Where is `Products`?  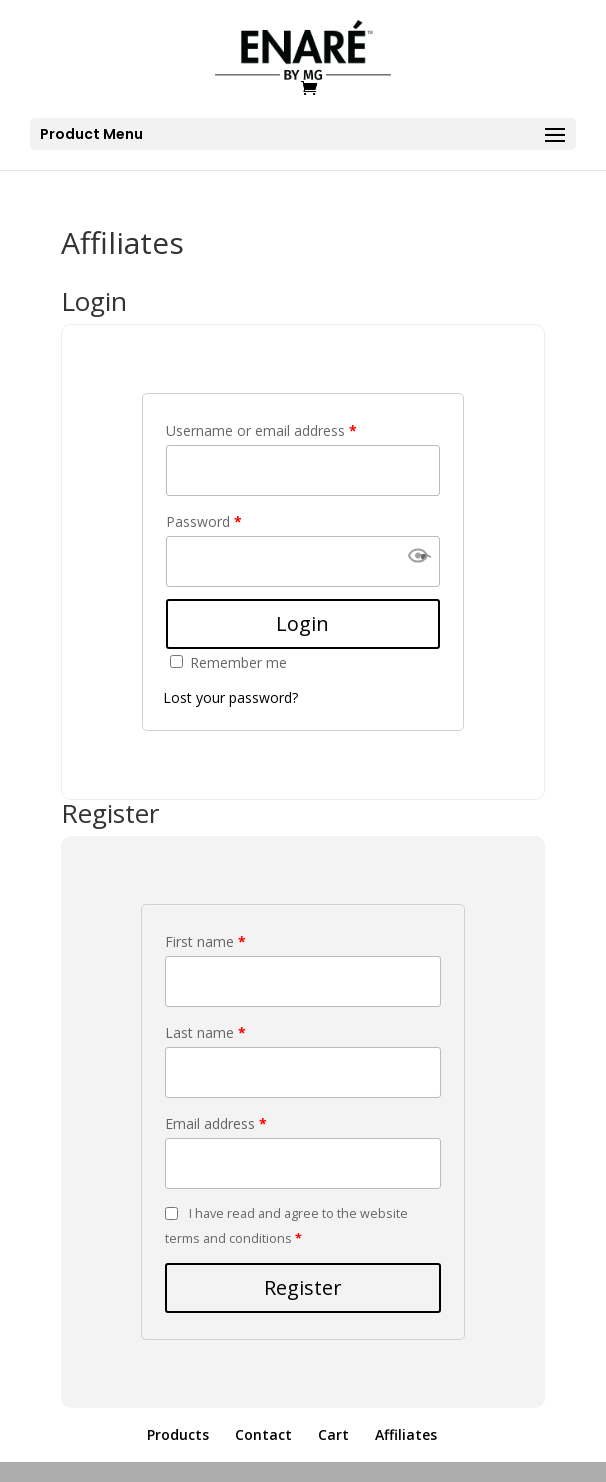
Products is located at coordinates (178, 1434).